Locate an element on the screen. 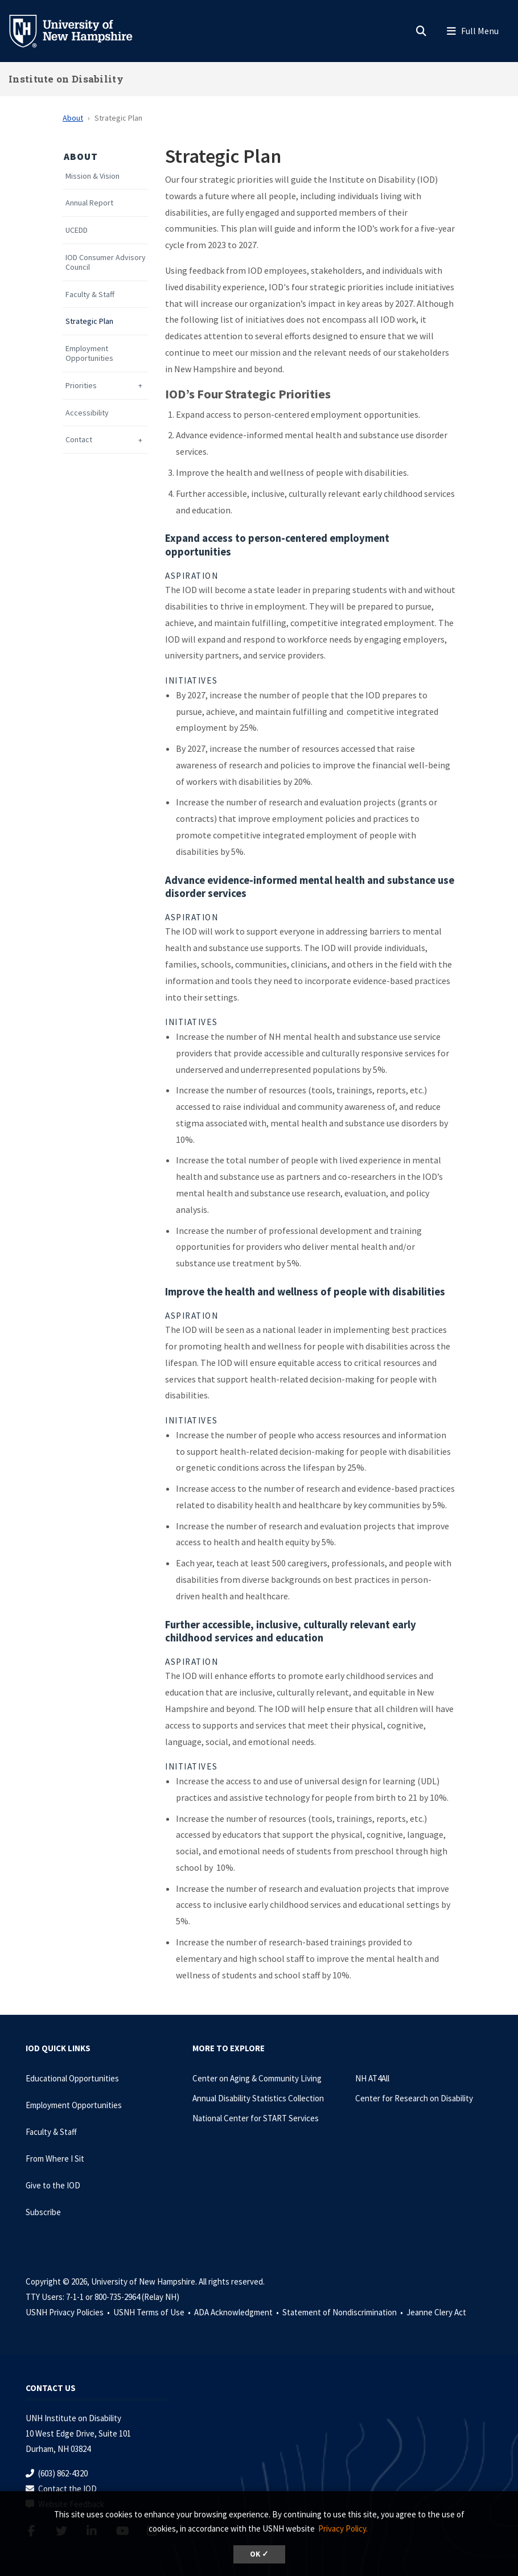 The height and width of the screenshot is (2576, 518). Center for Research on Disability is located at coordinates (414, 2098).